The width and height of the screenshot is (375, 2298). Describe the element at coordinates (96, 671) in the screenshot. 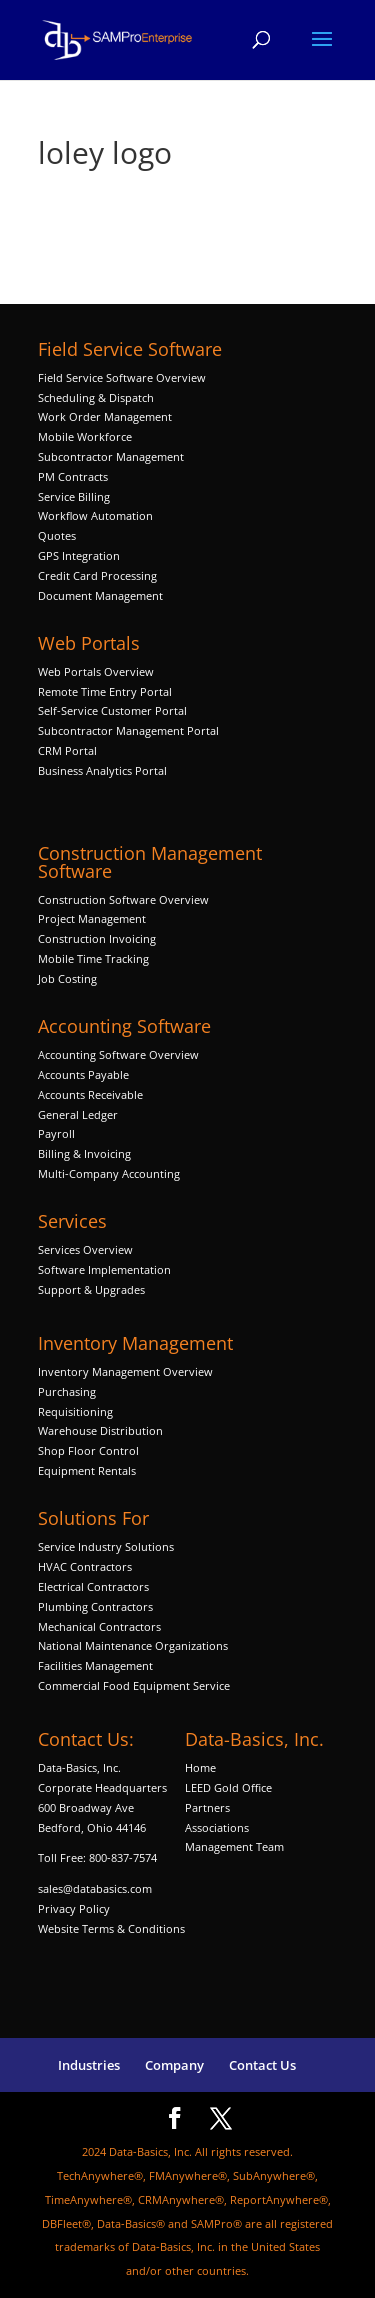

I see `Web Portals Overview` at that location.